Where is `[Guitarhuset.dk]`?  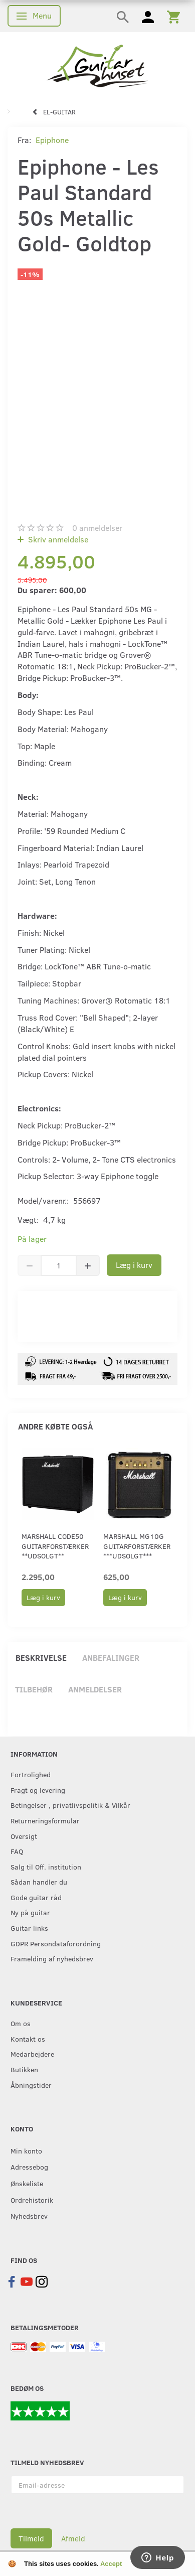
[Guitarhuset.dk] is located at coordinates (97, 65).